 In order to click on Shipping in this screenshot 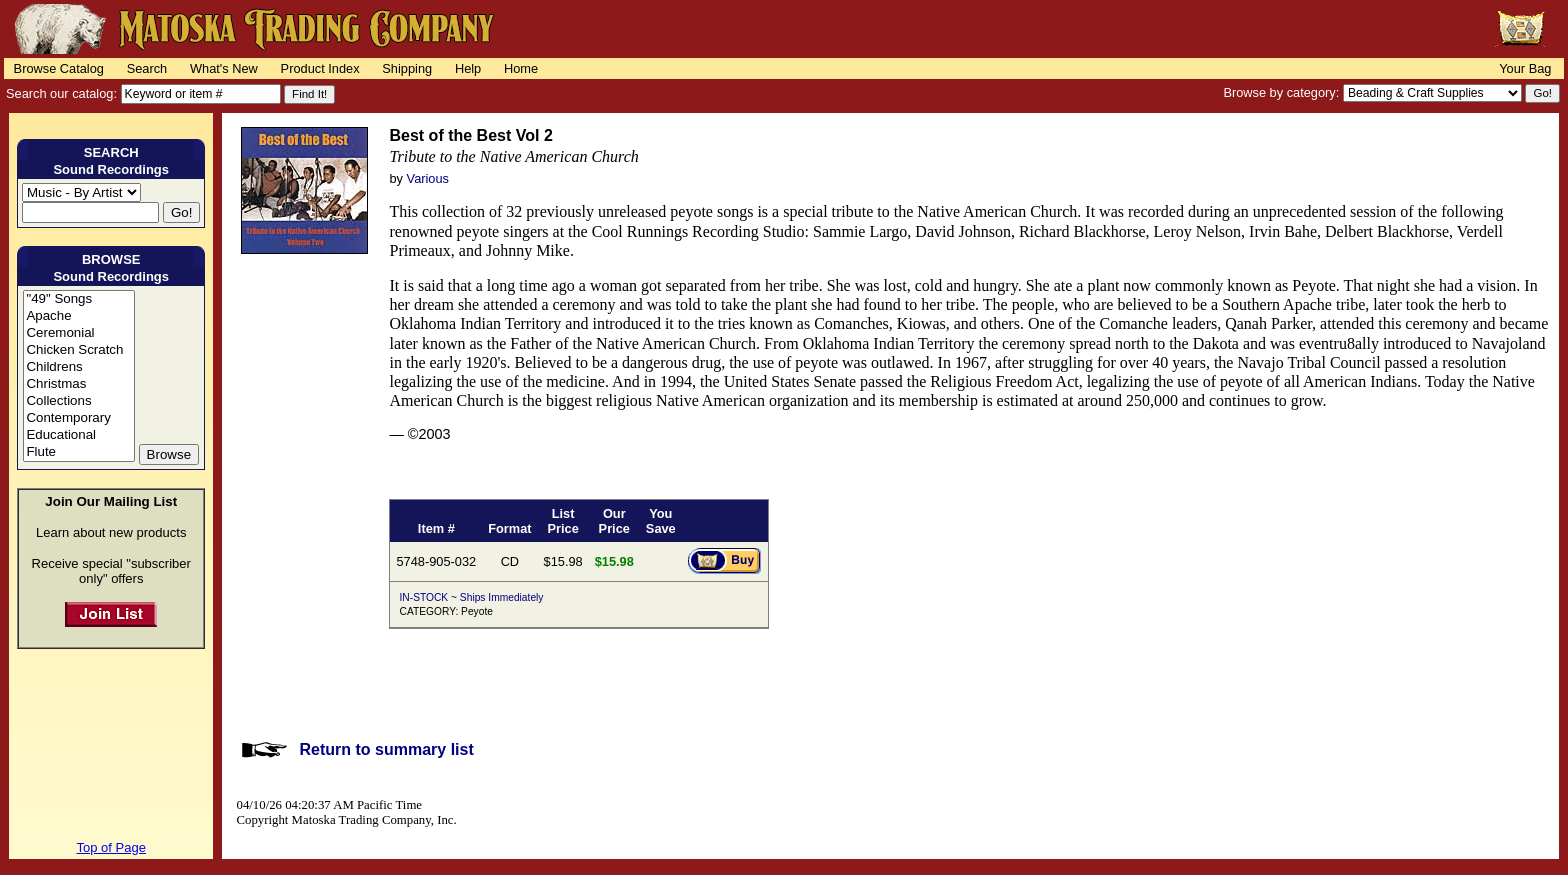, I will do `click(407, 68)`.